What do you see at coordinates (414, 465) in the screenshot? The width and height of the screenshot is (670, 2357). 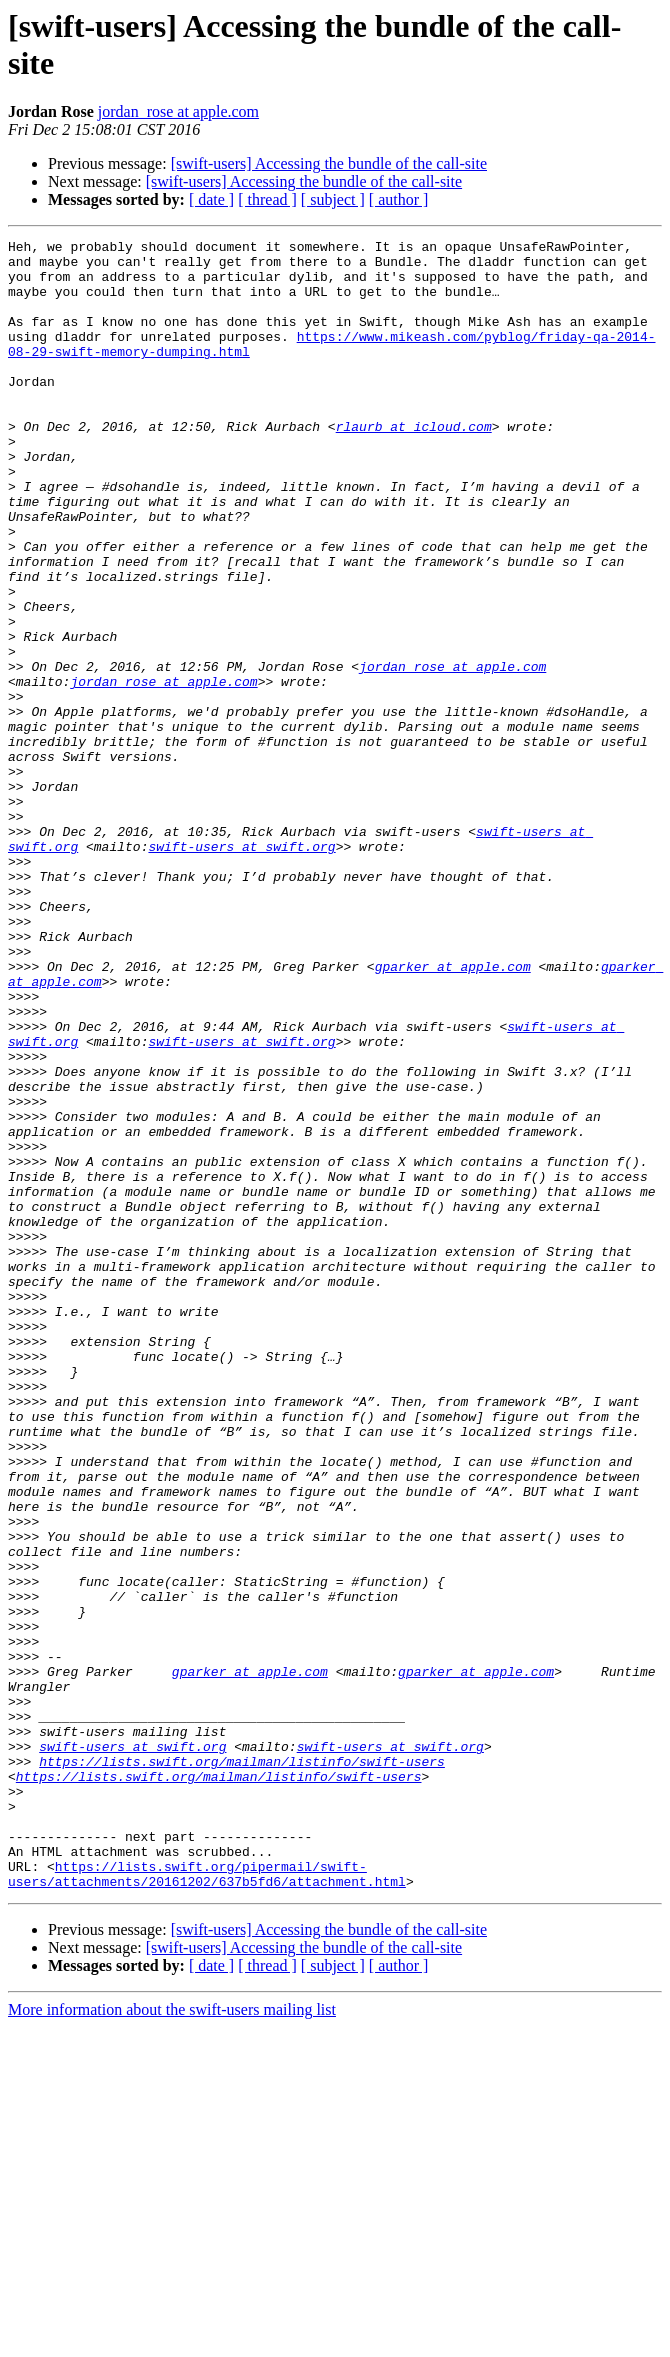 I see `rlaurb at icloud.com` at bounding box center [414, 465].